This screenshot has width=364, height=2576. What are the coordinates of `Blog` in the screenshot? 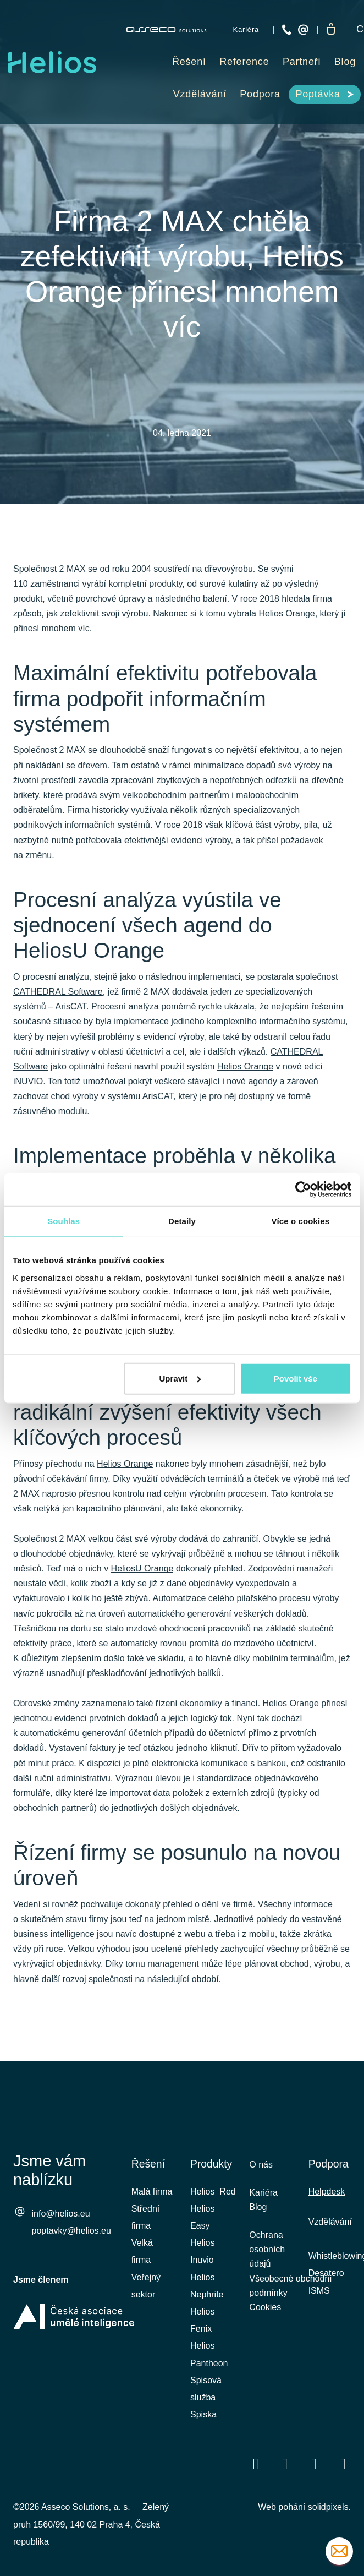 It's located at (258, 2209).